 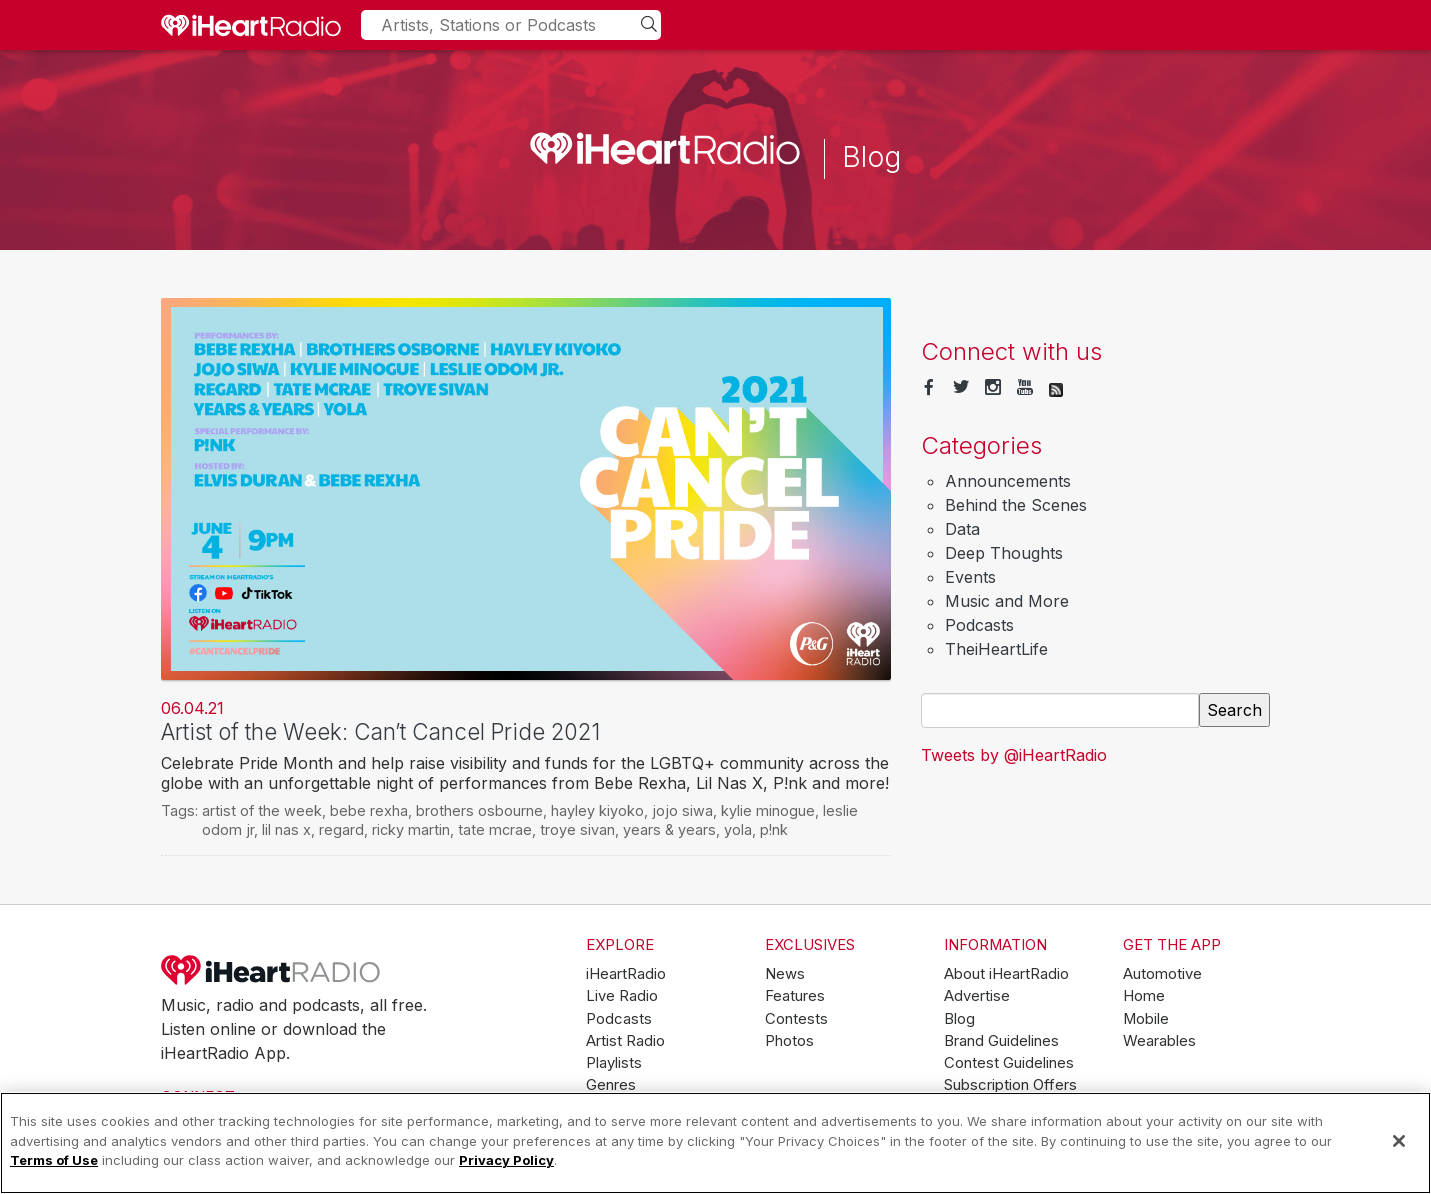 What do you see at coordinates (785, 974) in the screenshot?
I see `News` at bounding box center [785, 974].